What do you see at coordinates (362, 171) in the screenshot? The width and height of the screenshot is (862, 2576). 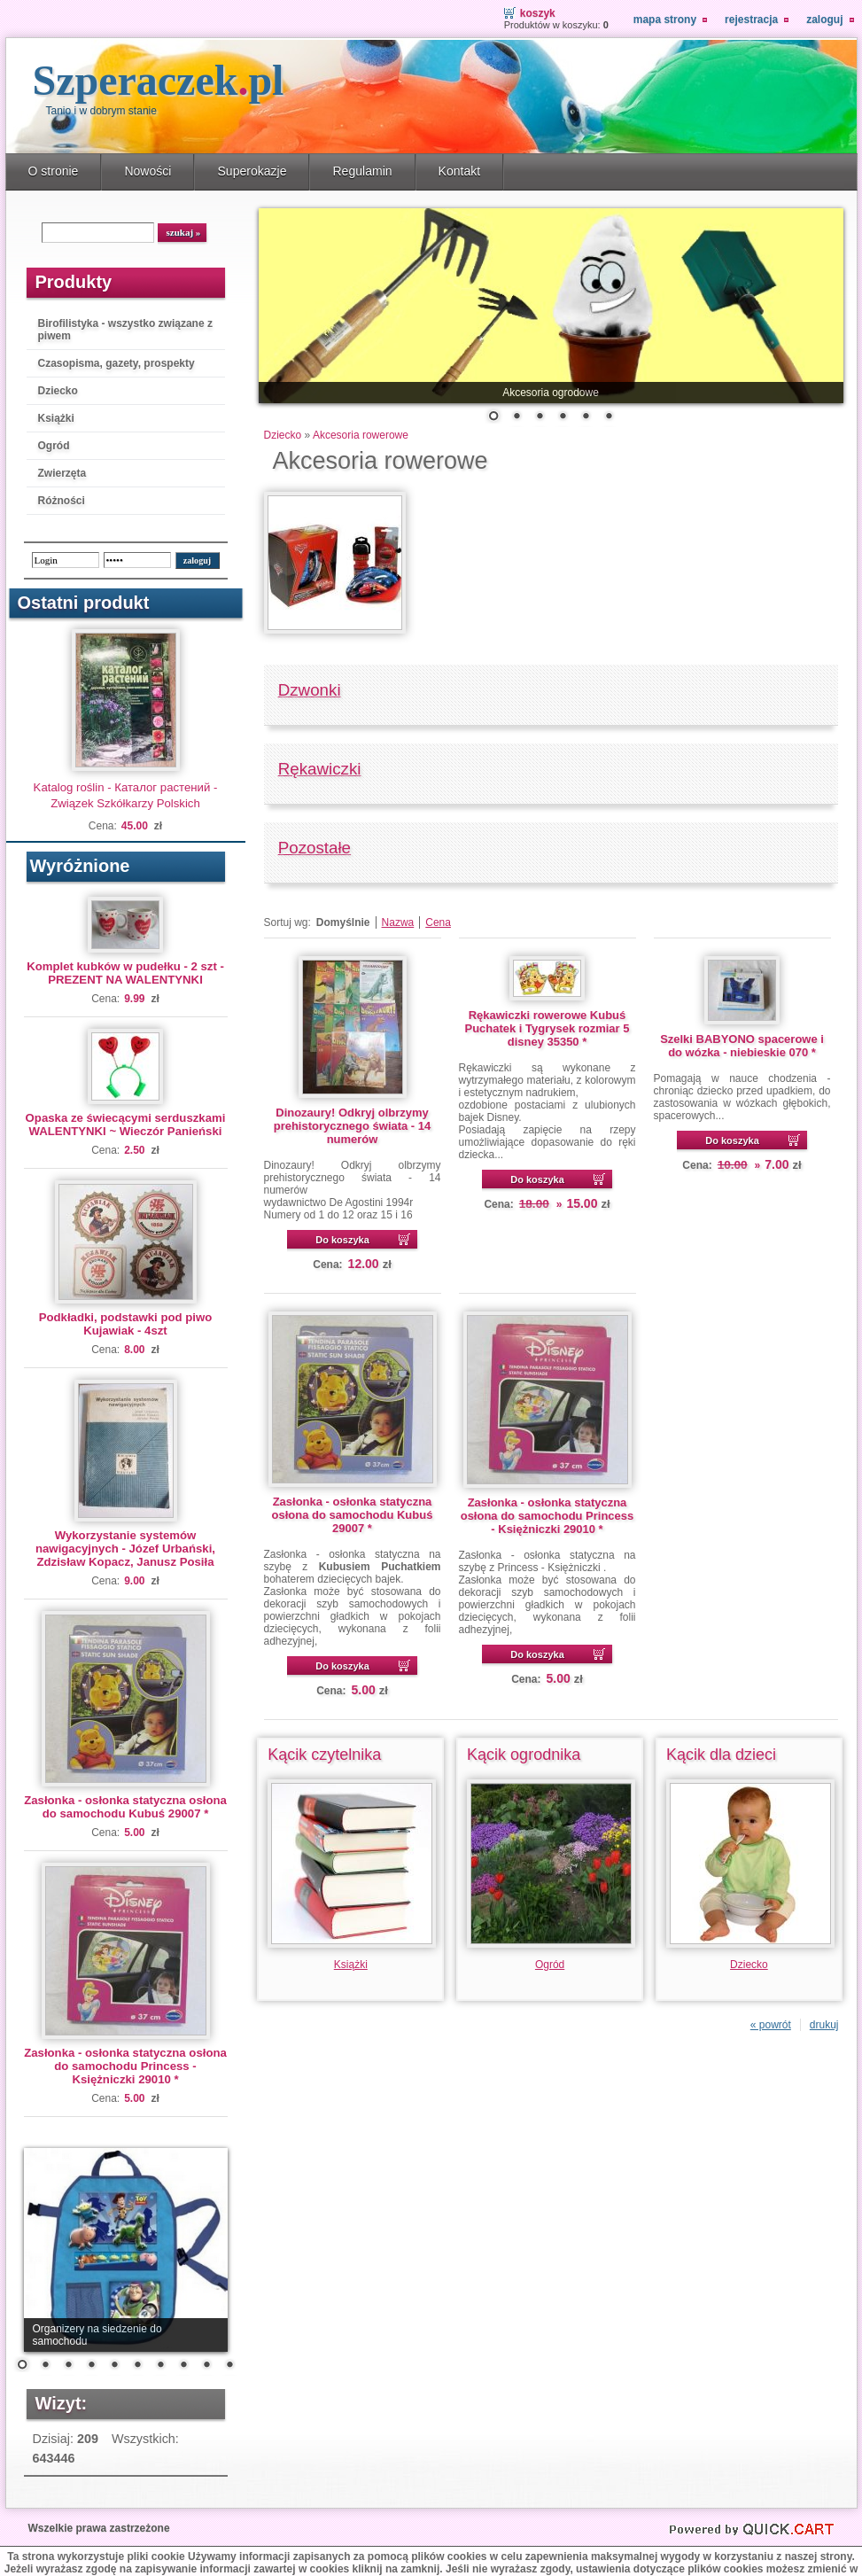 I see `Regulamin` at bounding box center [362, 171].